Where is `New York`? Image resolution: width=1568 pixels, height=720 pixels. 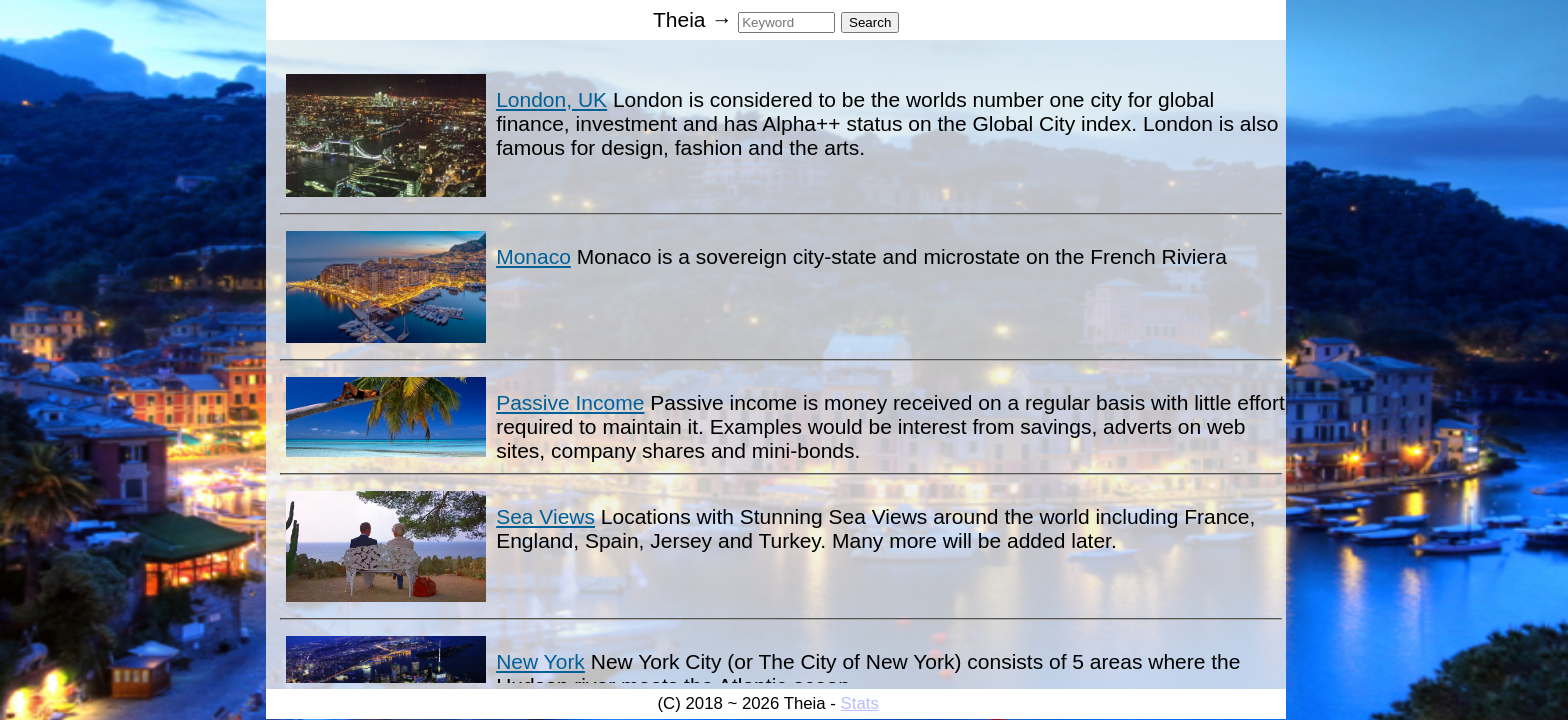 New York is located at coordinates (540, 661).